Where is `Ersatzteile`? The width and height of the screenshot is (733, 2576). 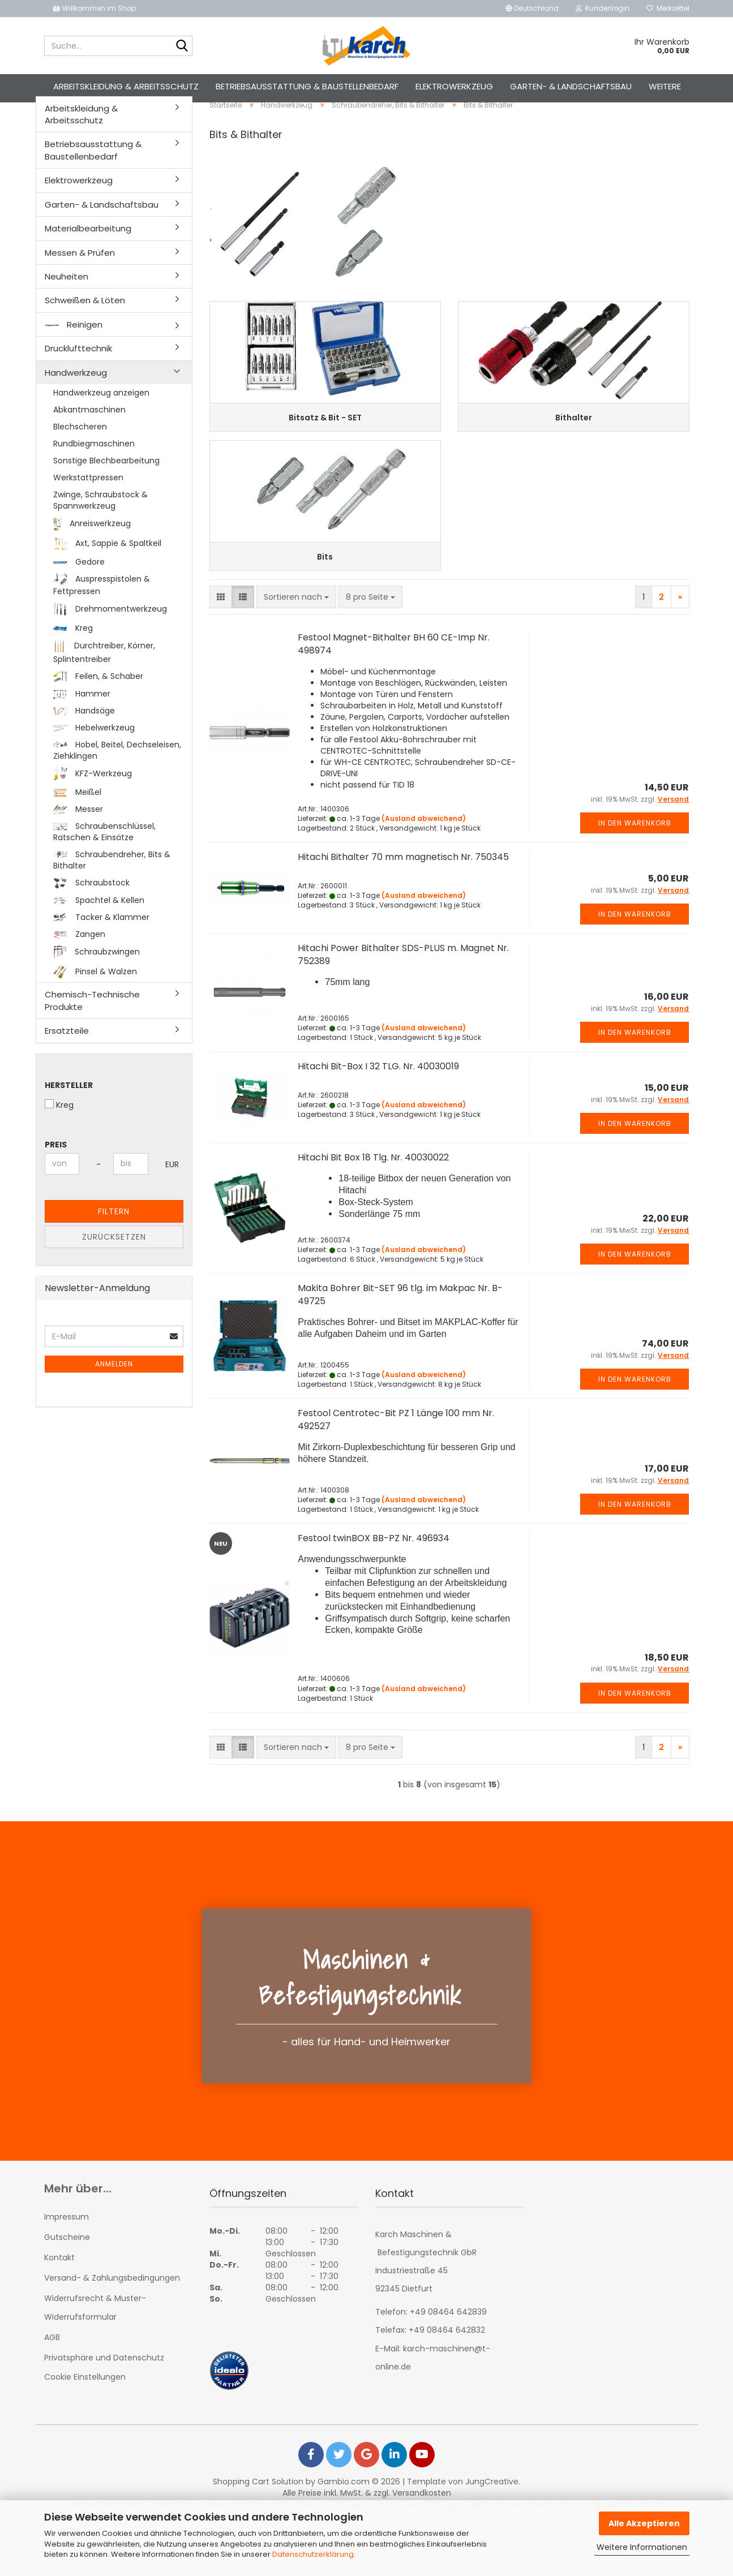 Ersatzteile is located at coordinates (67, 1062).